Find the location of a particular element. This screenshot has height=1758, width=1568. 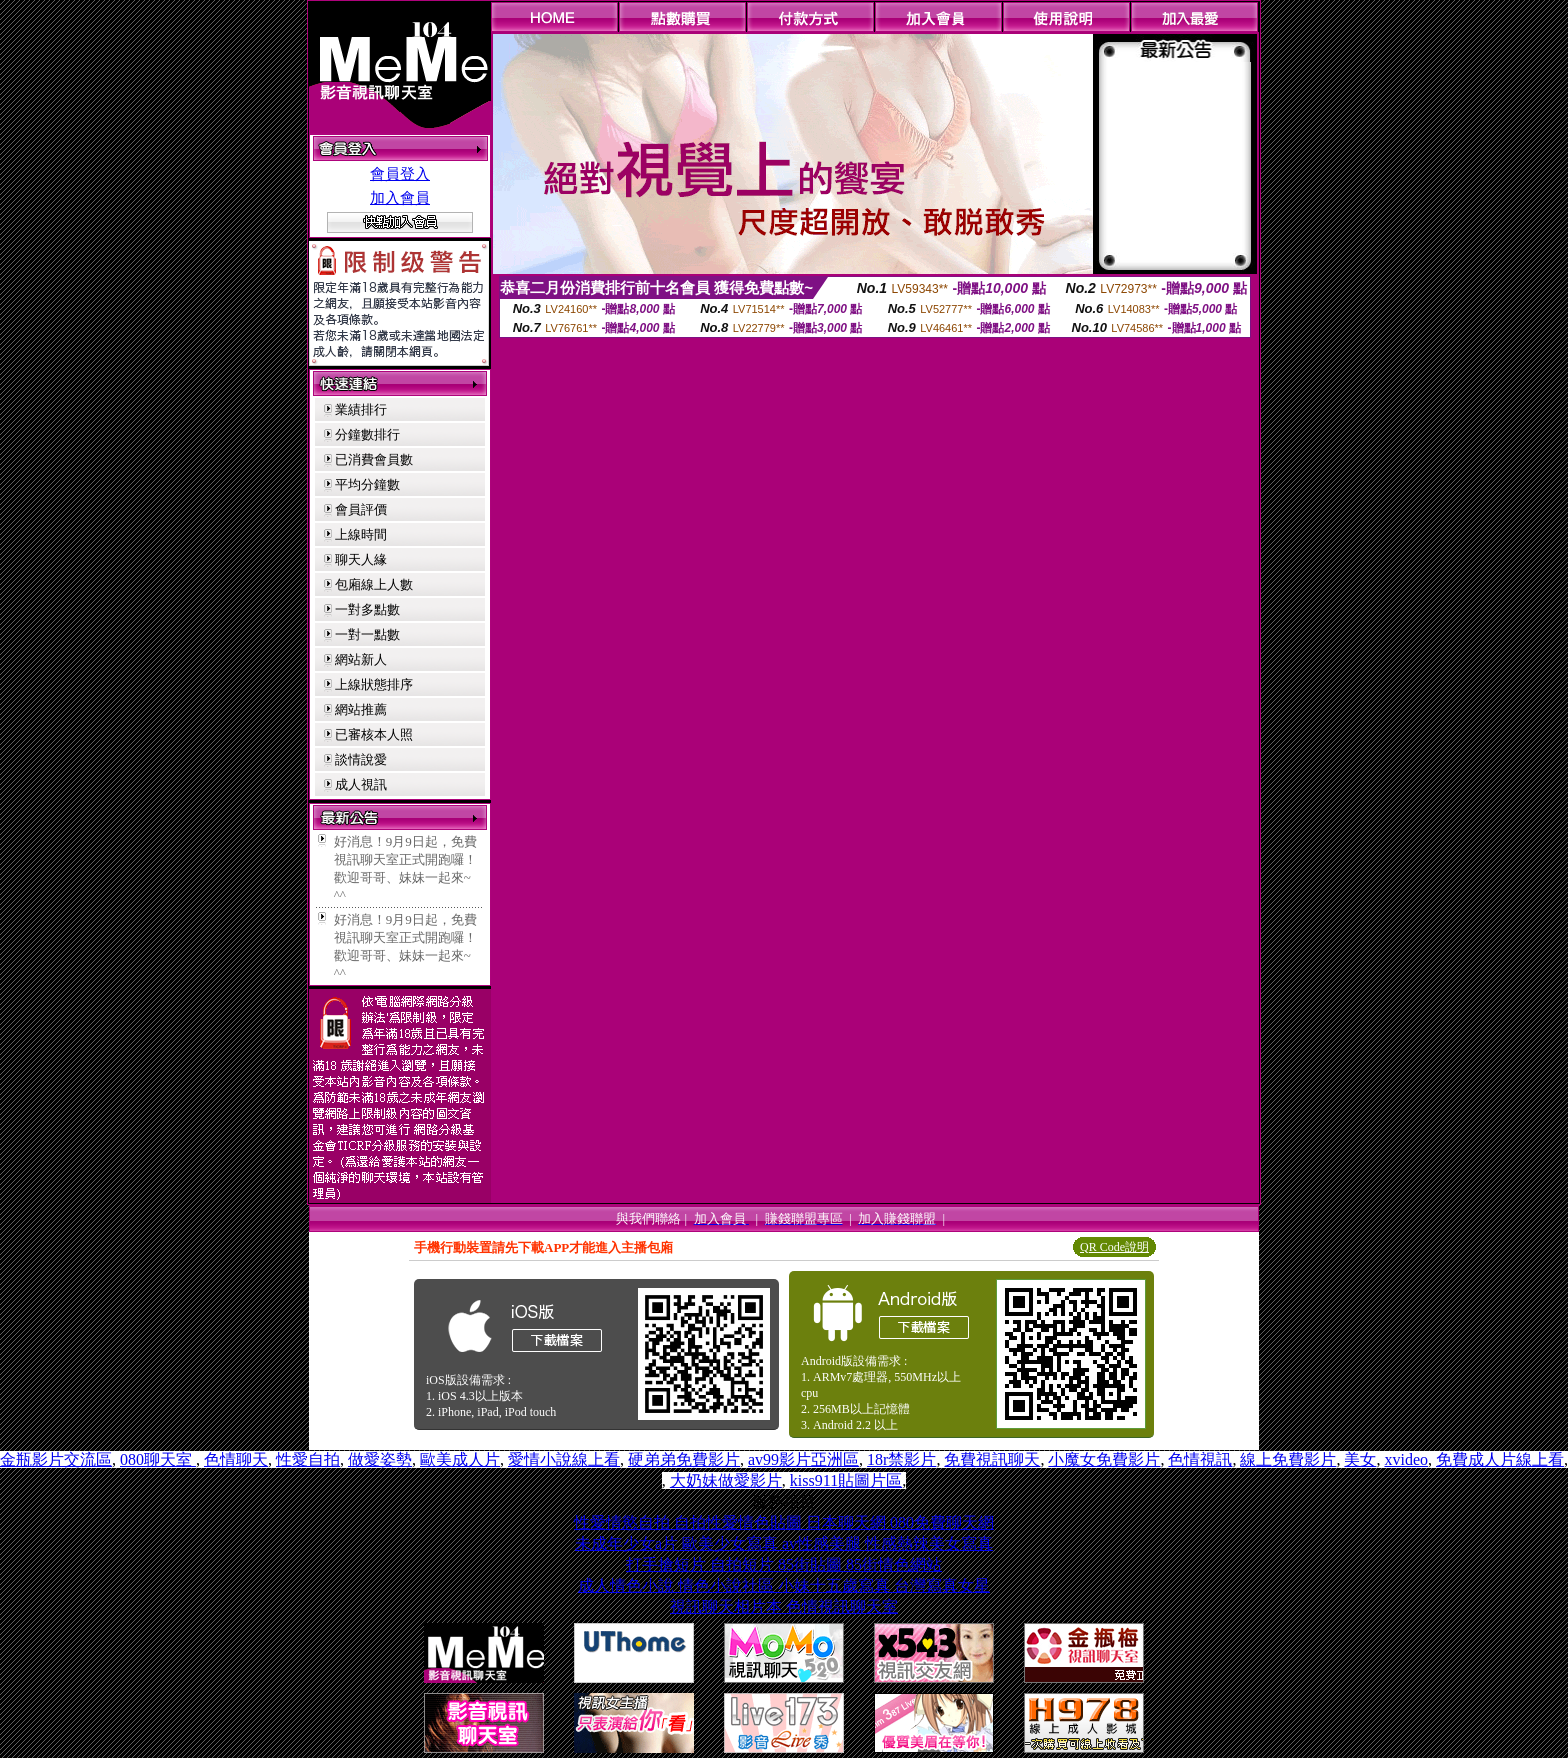

av99影片亞洲區 is located at coordinates (803, 1459).